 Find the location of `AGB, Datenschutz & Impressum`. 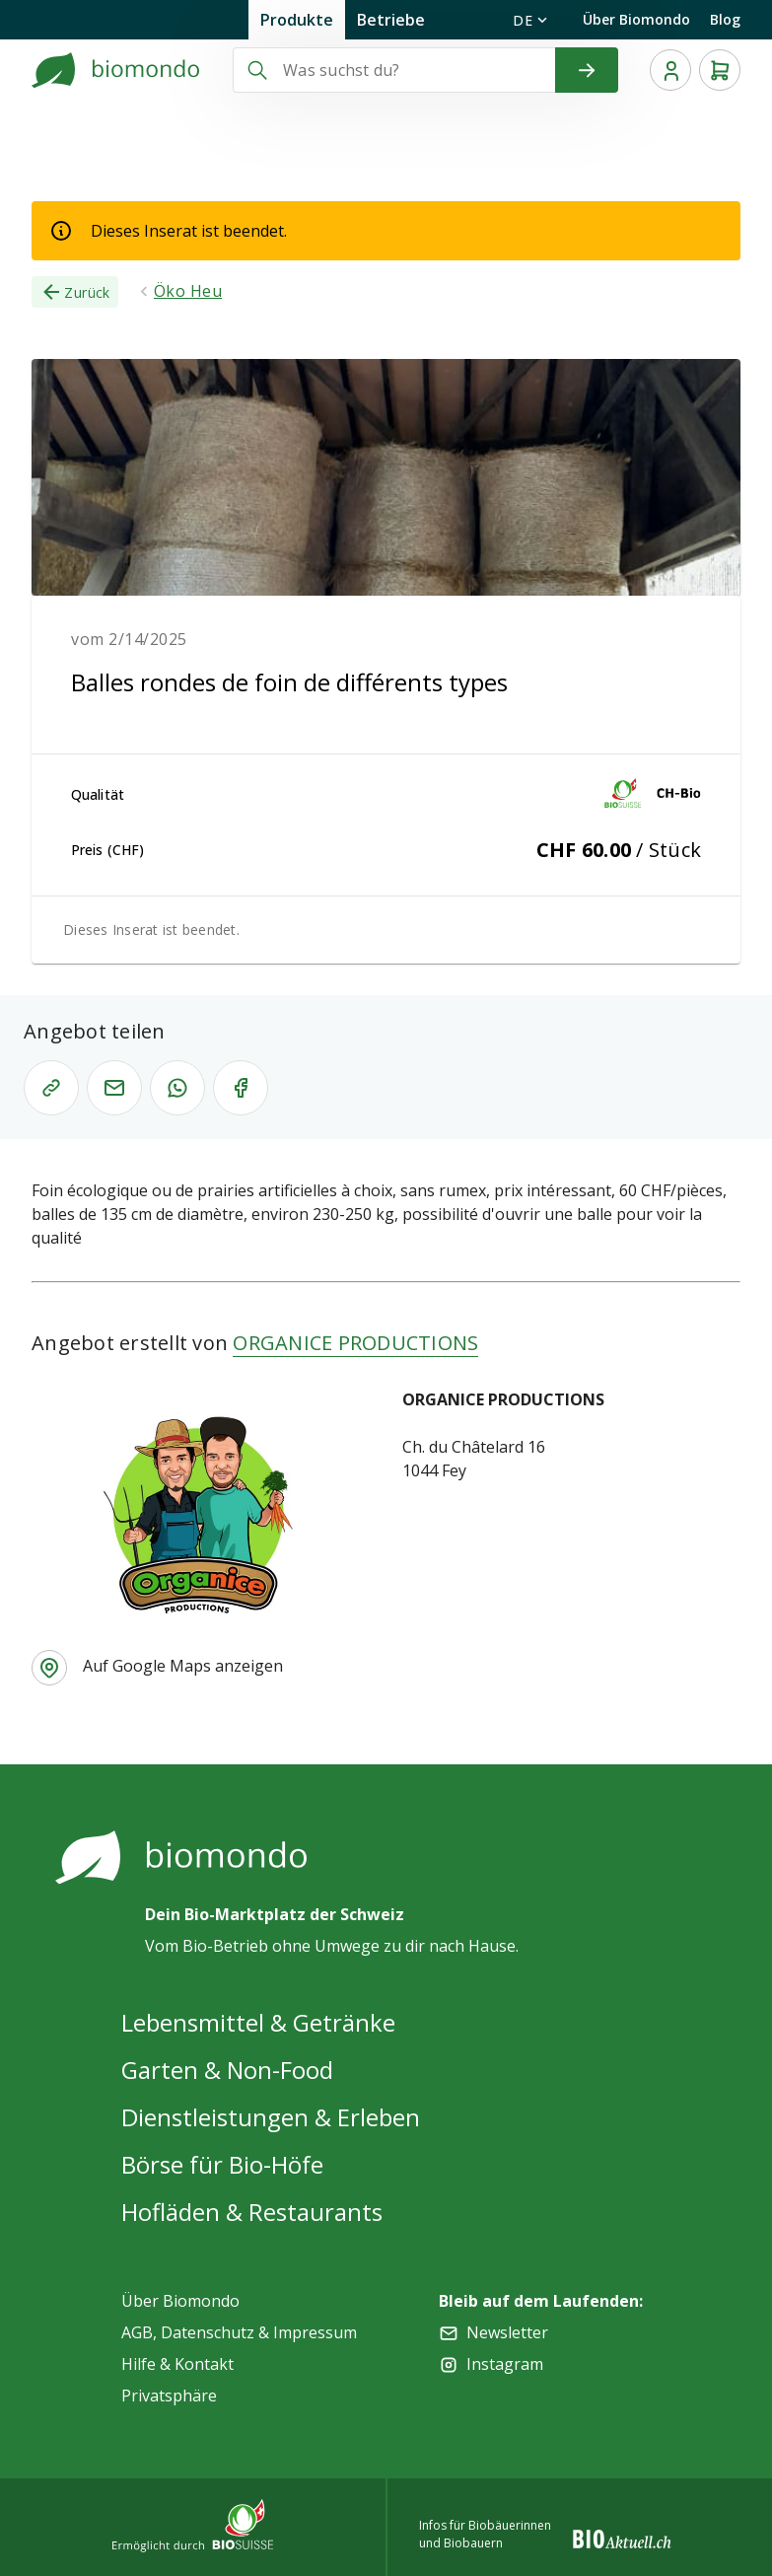

AGB, Datenschutz & Impressum is located at coordinates (239, 2332).